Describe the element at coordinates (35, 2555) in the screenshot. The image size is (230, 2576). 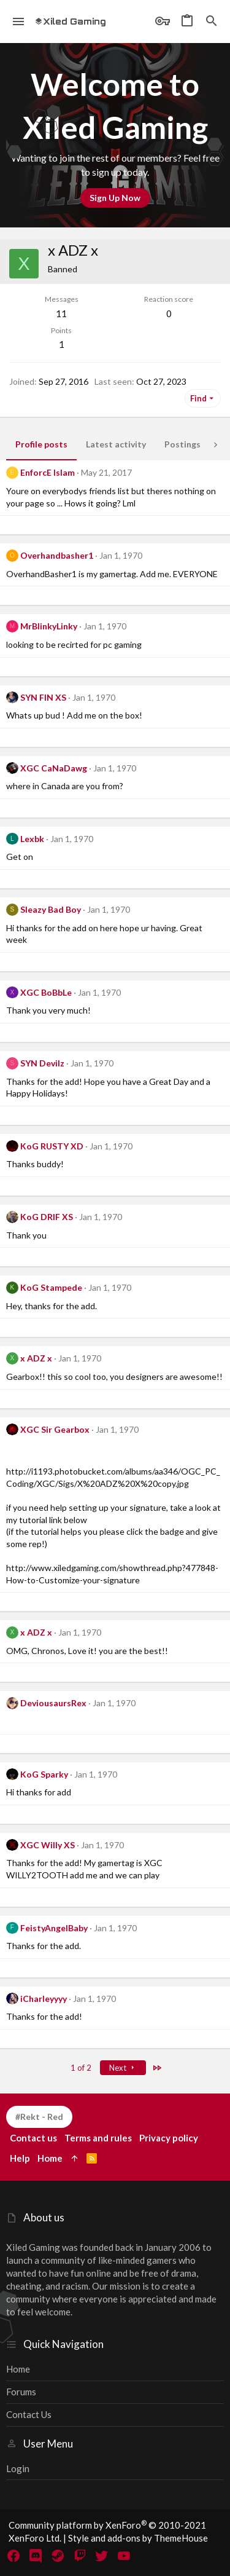
I see `[Discord]` at that location.